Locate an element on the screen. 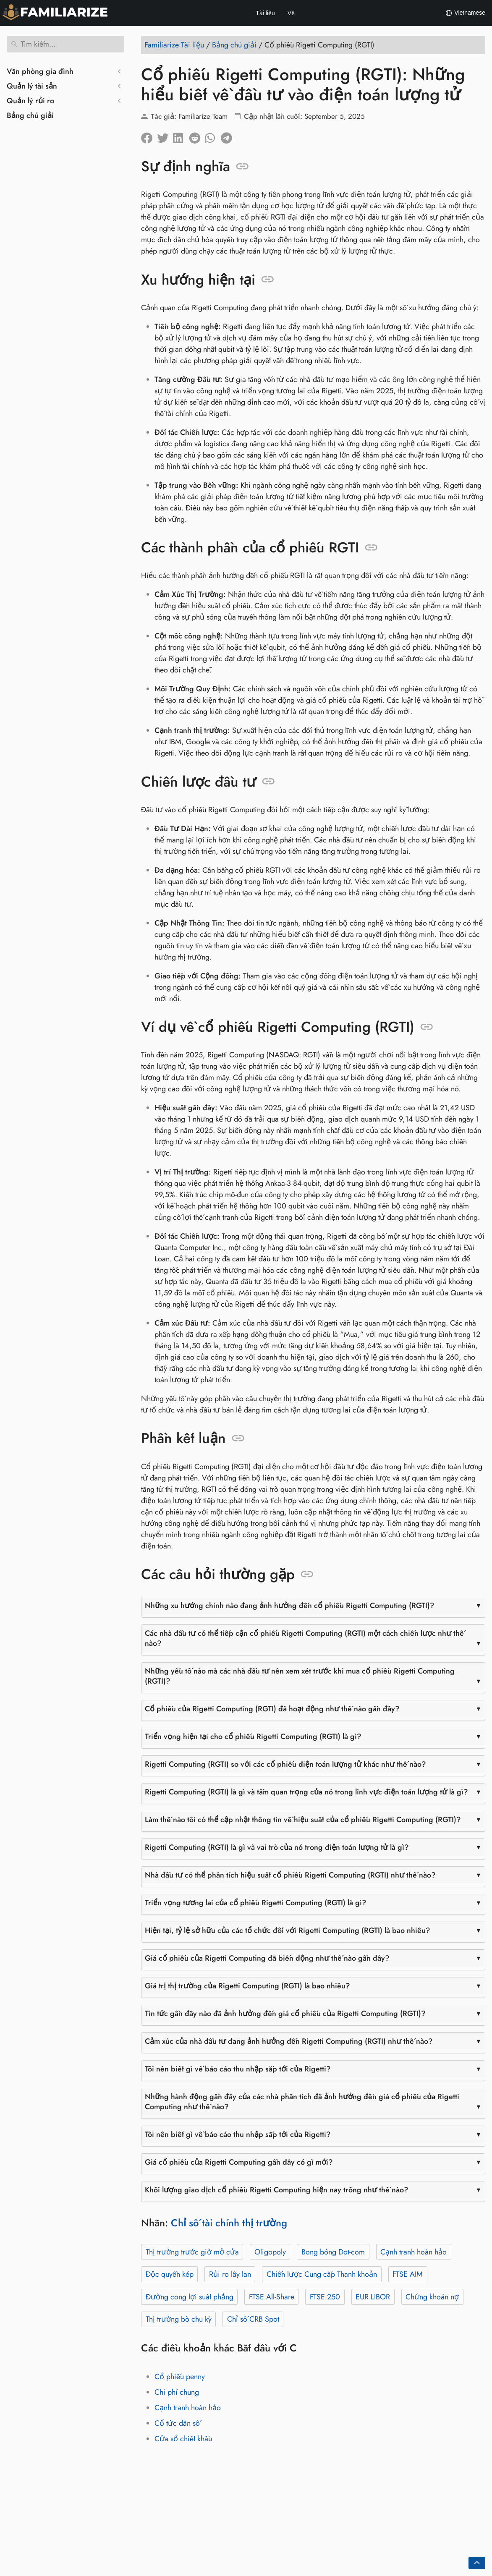 The image size is (492, 2576). [Neo vào: Các thành phần của cổ phiếu RGTI] is located at coordinates (371, 548).